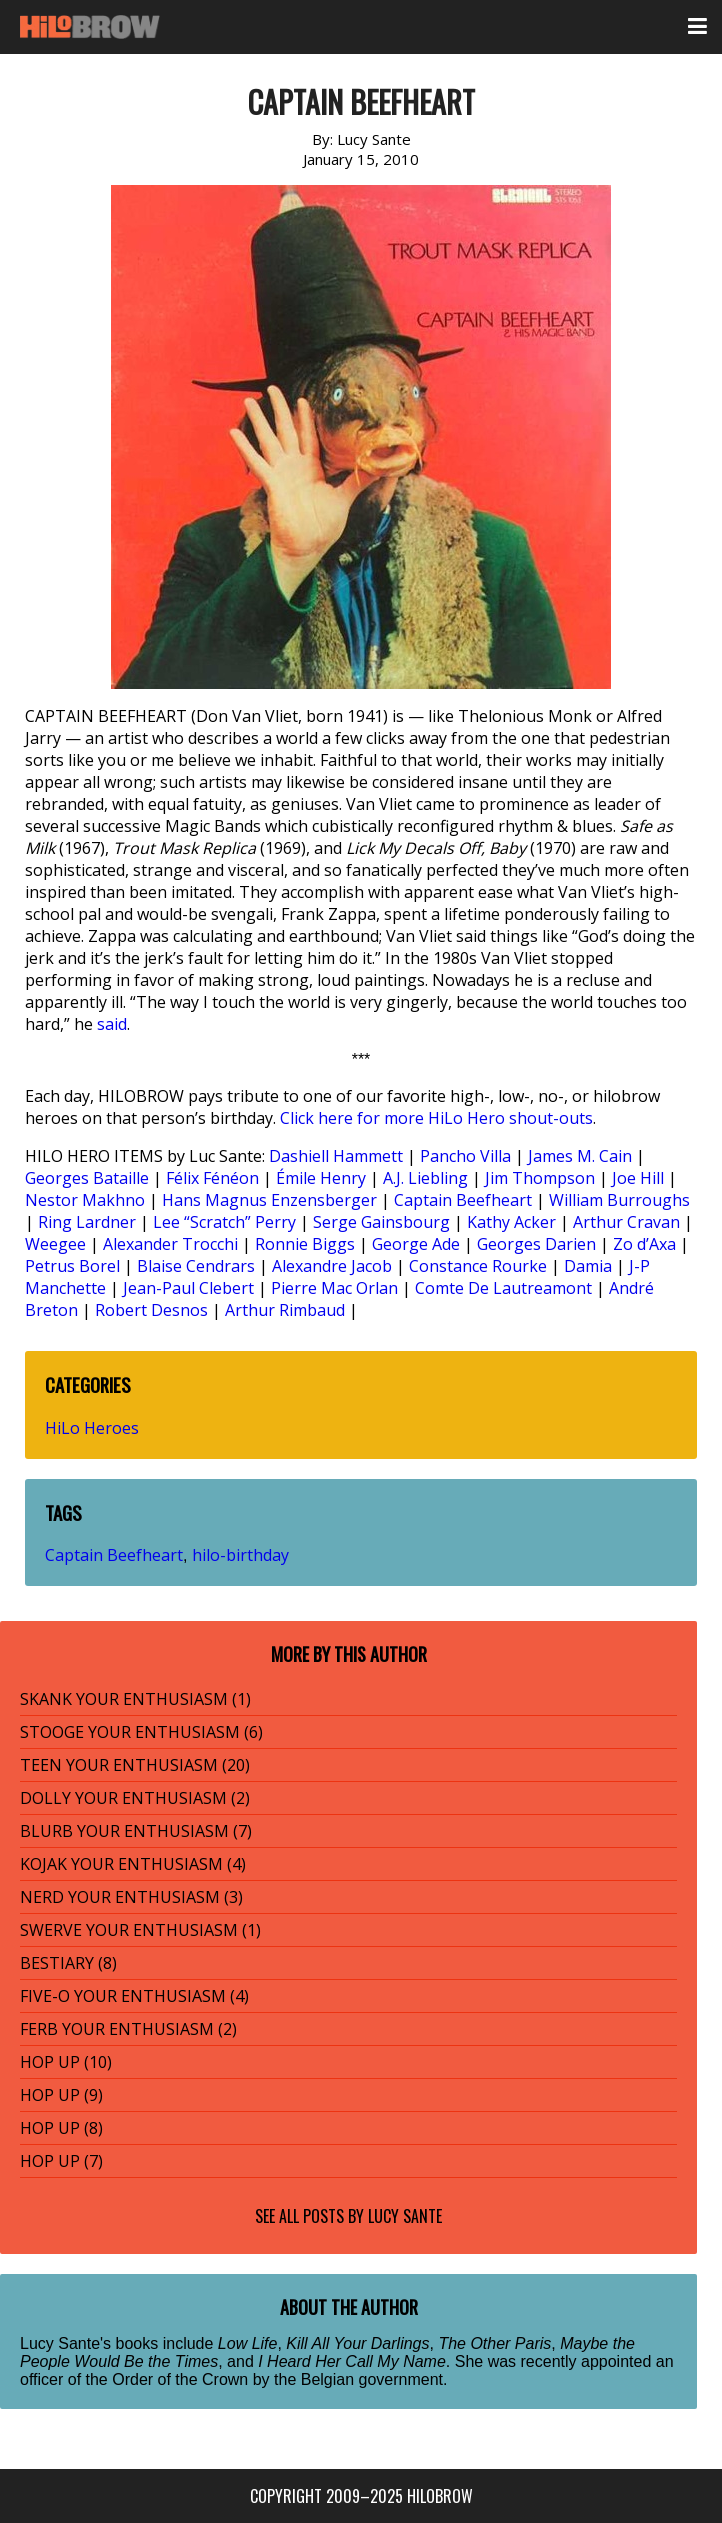 The image size is (722, 2523). Describe the element at coordinates (269, 1200) in the screenshot. I see `Hans Magnus Enzensberger` at that location.